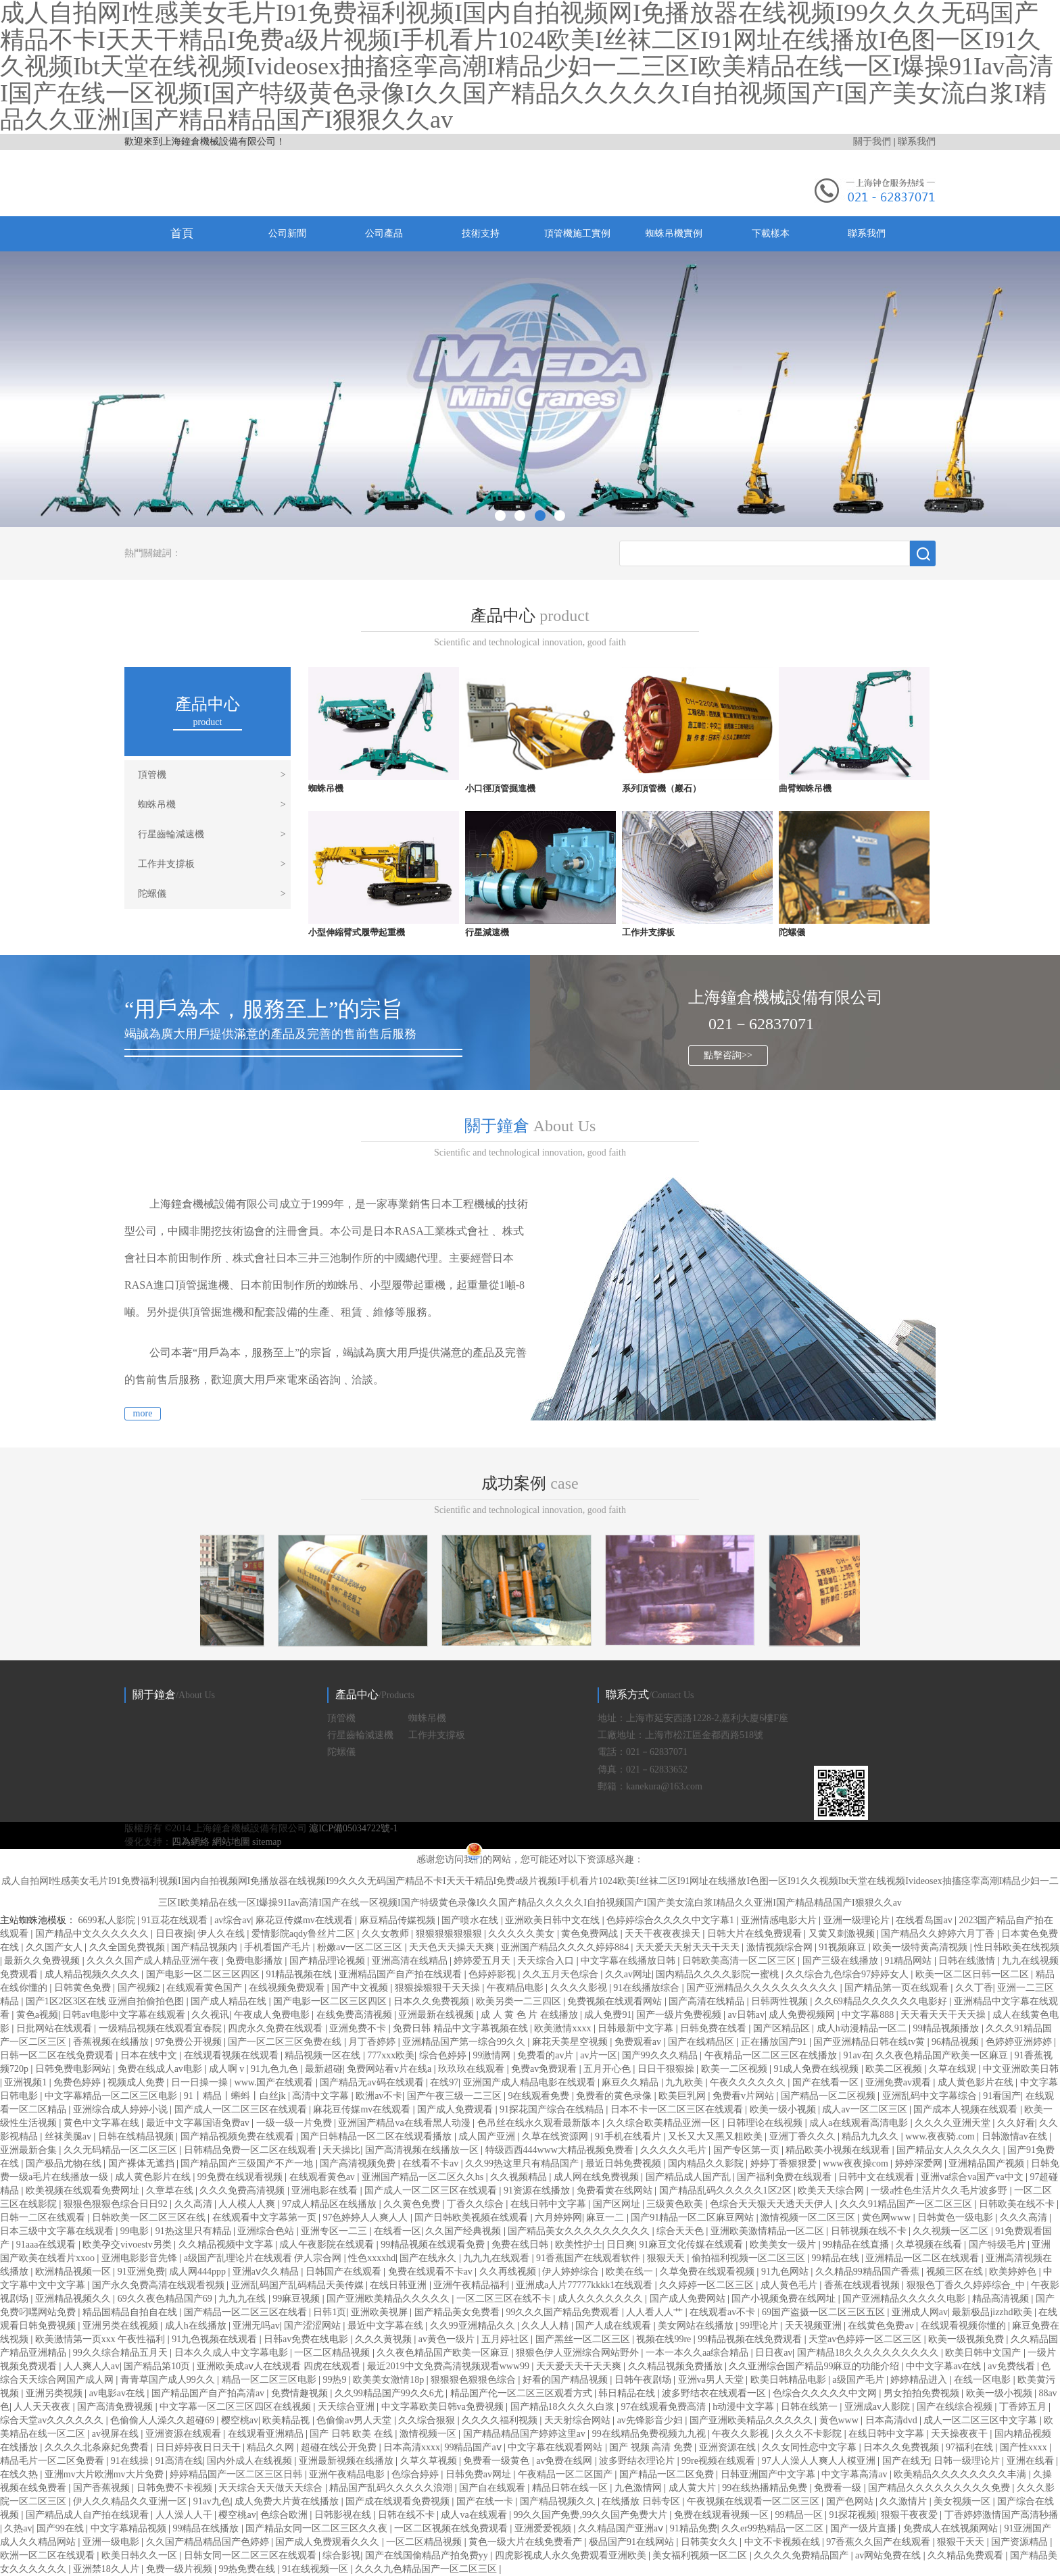 The height and width of the screenshot is (2576, 1060). What do you see at coordinates (501, 2420) in the screenshot?
I see `久久久久福利视频` at bounding box center [501, 2420].